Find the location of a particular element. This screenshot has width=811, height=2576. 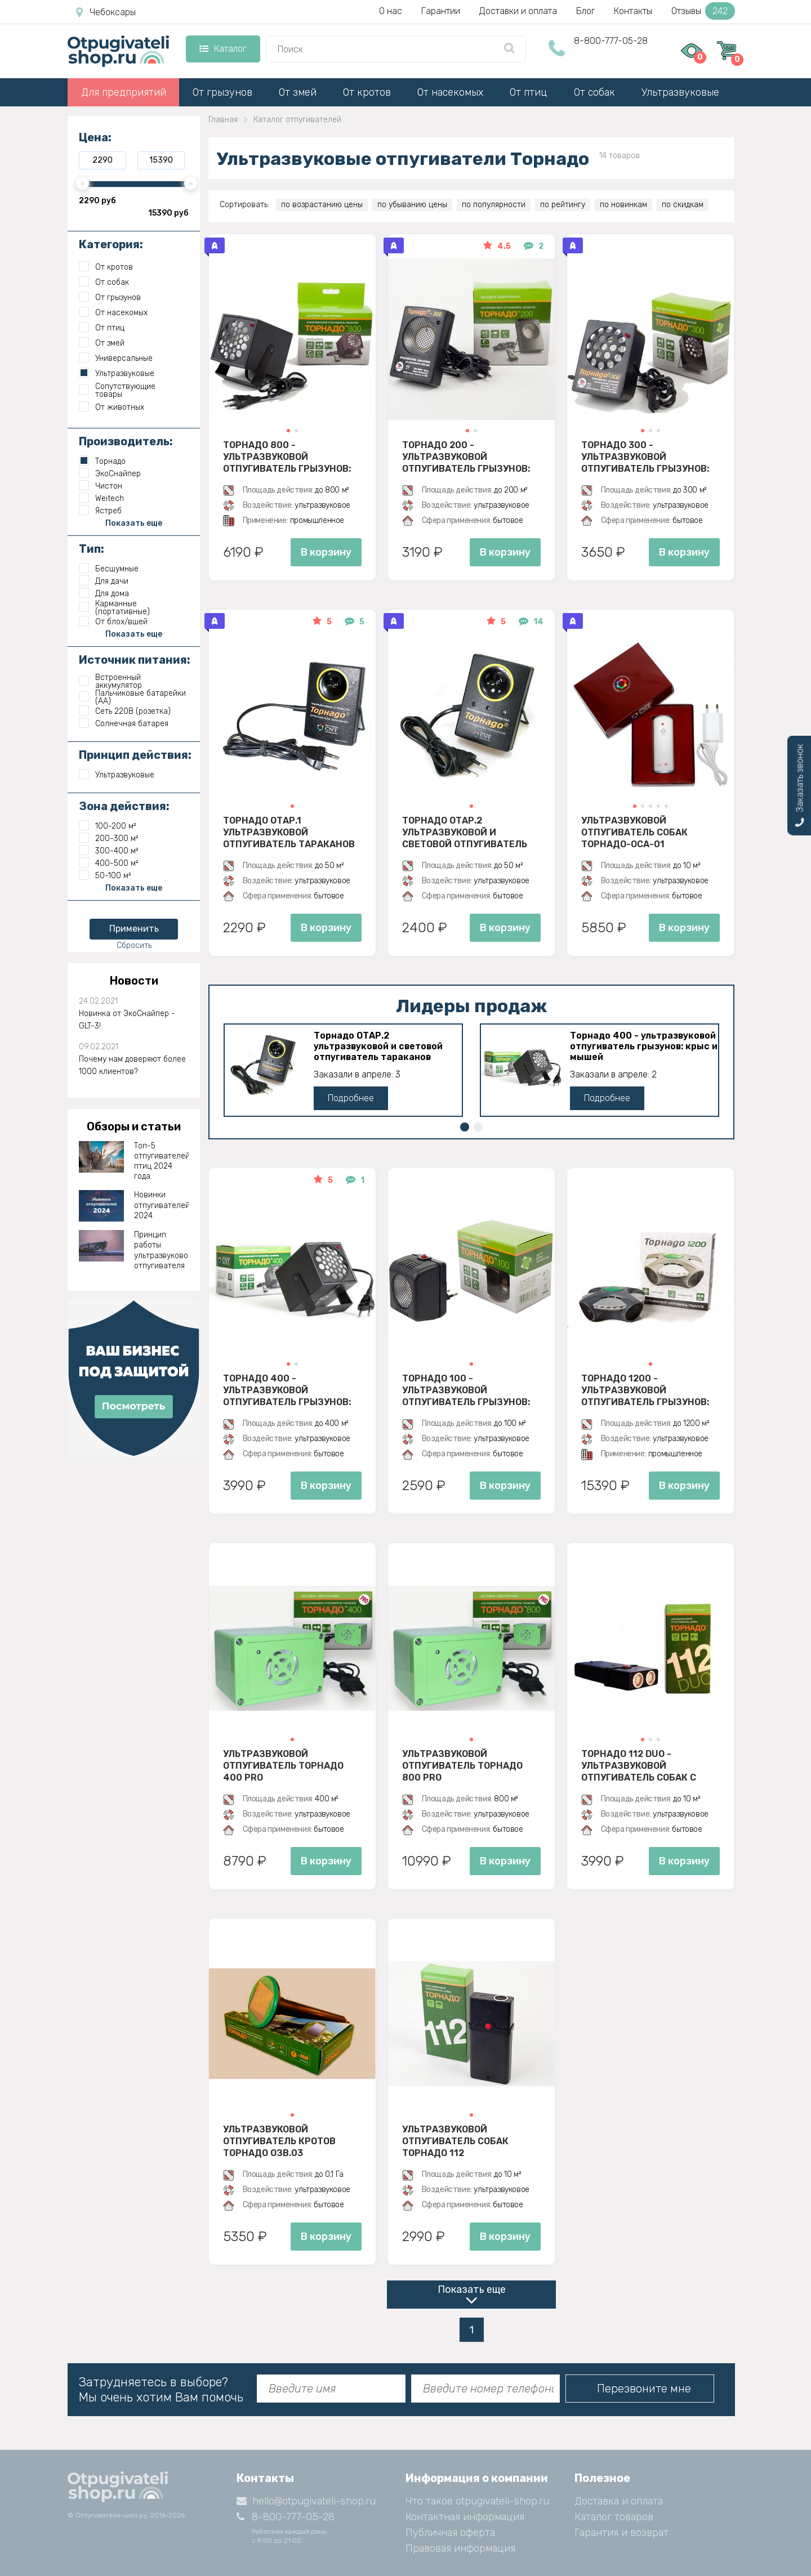

Чебоксары is located at coordinates (106, 12).